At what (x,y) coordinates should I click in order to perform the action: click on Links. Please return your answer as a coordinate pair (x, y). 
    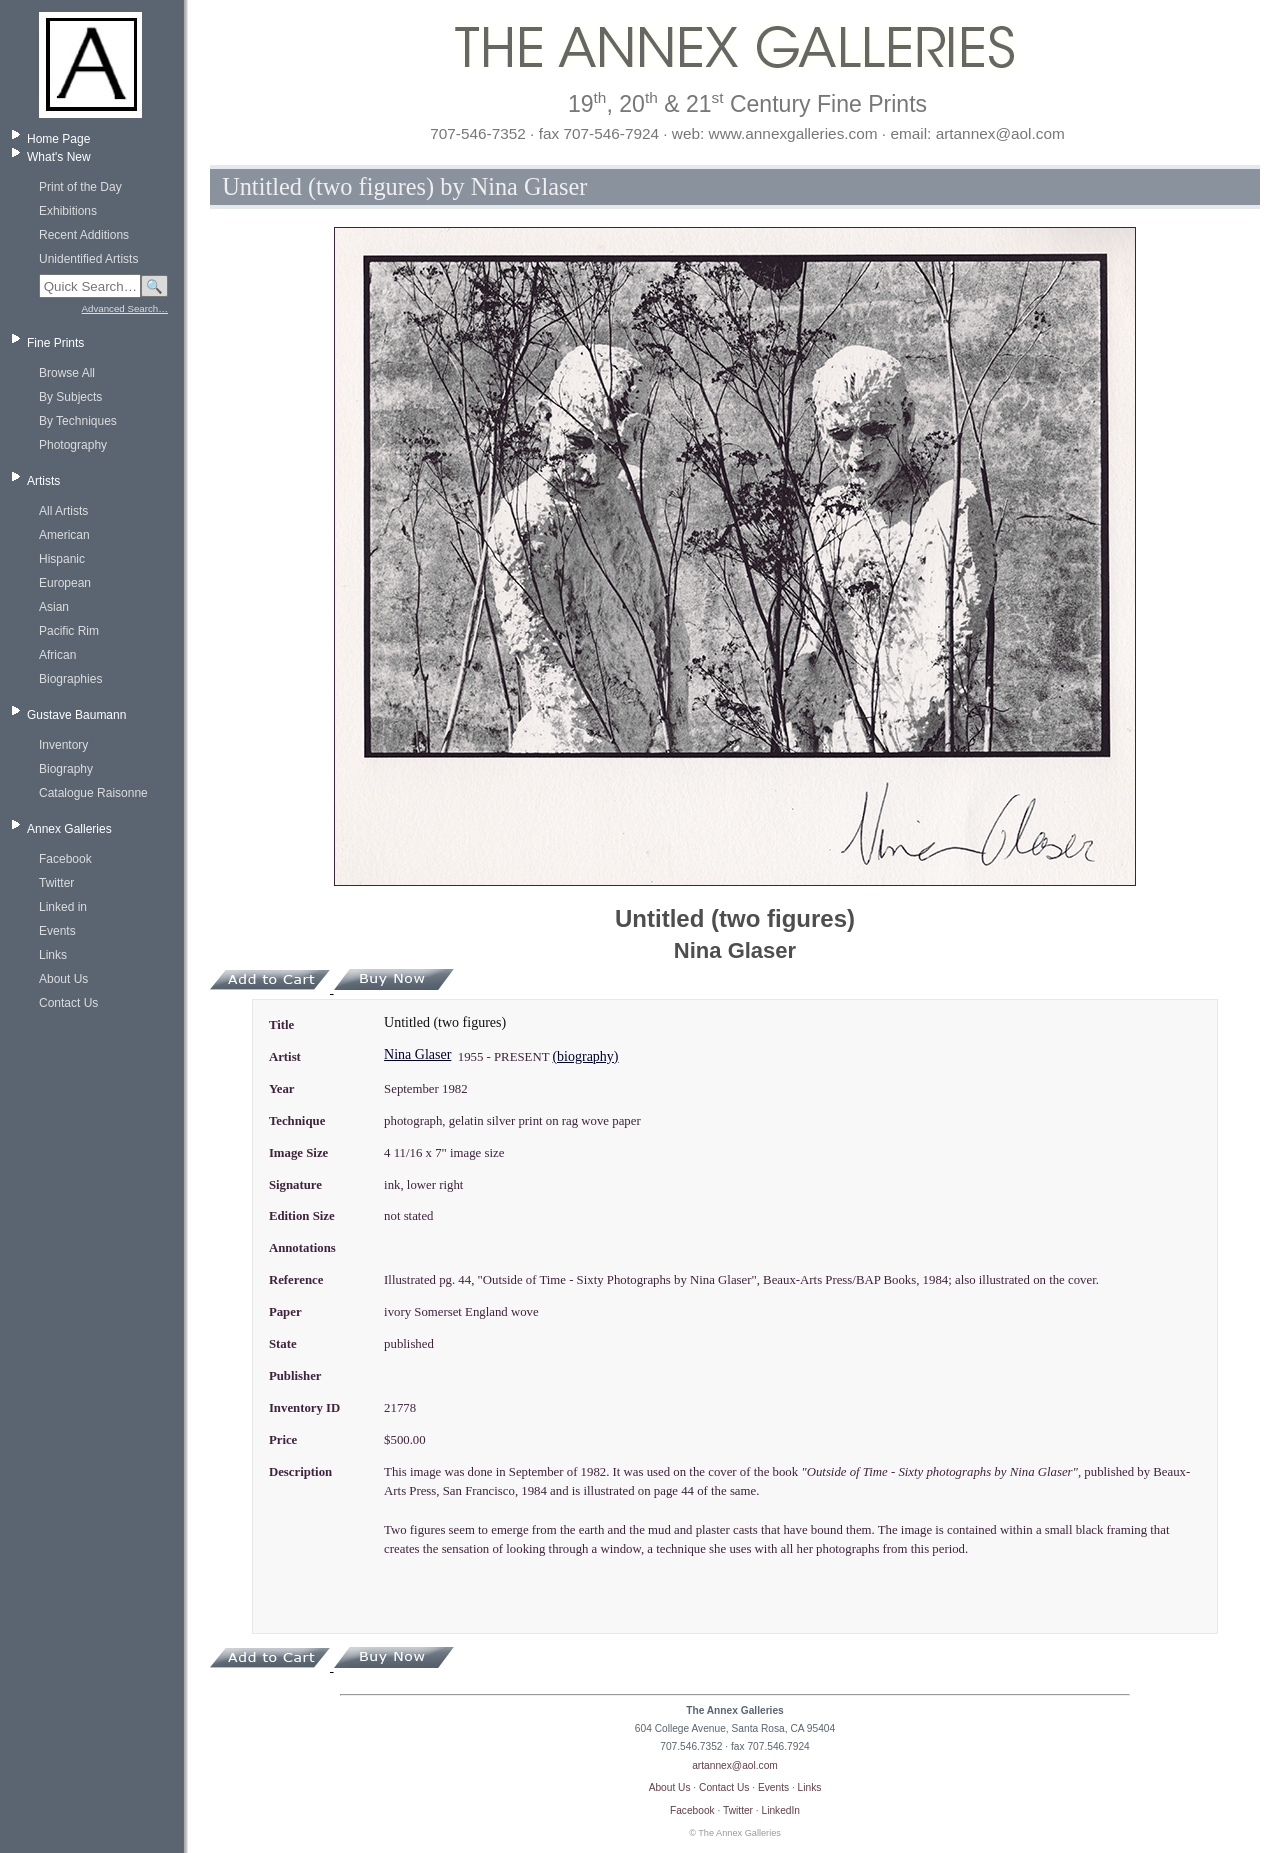
    Looking at the image, I should click on (53, 955).